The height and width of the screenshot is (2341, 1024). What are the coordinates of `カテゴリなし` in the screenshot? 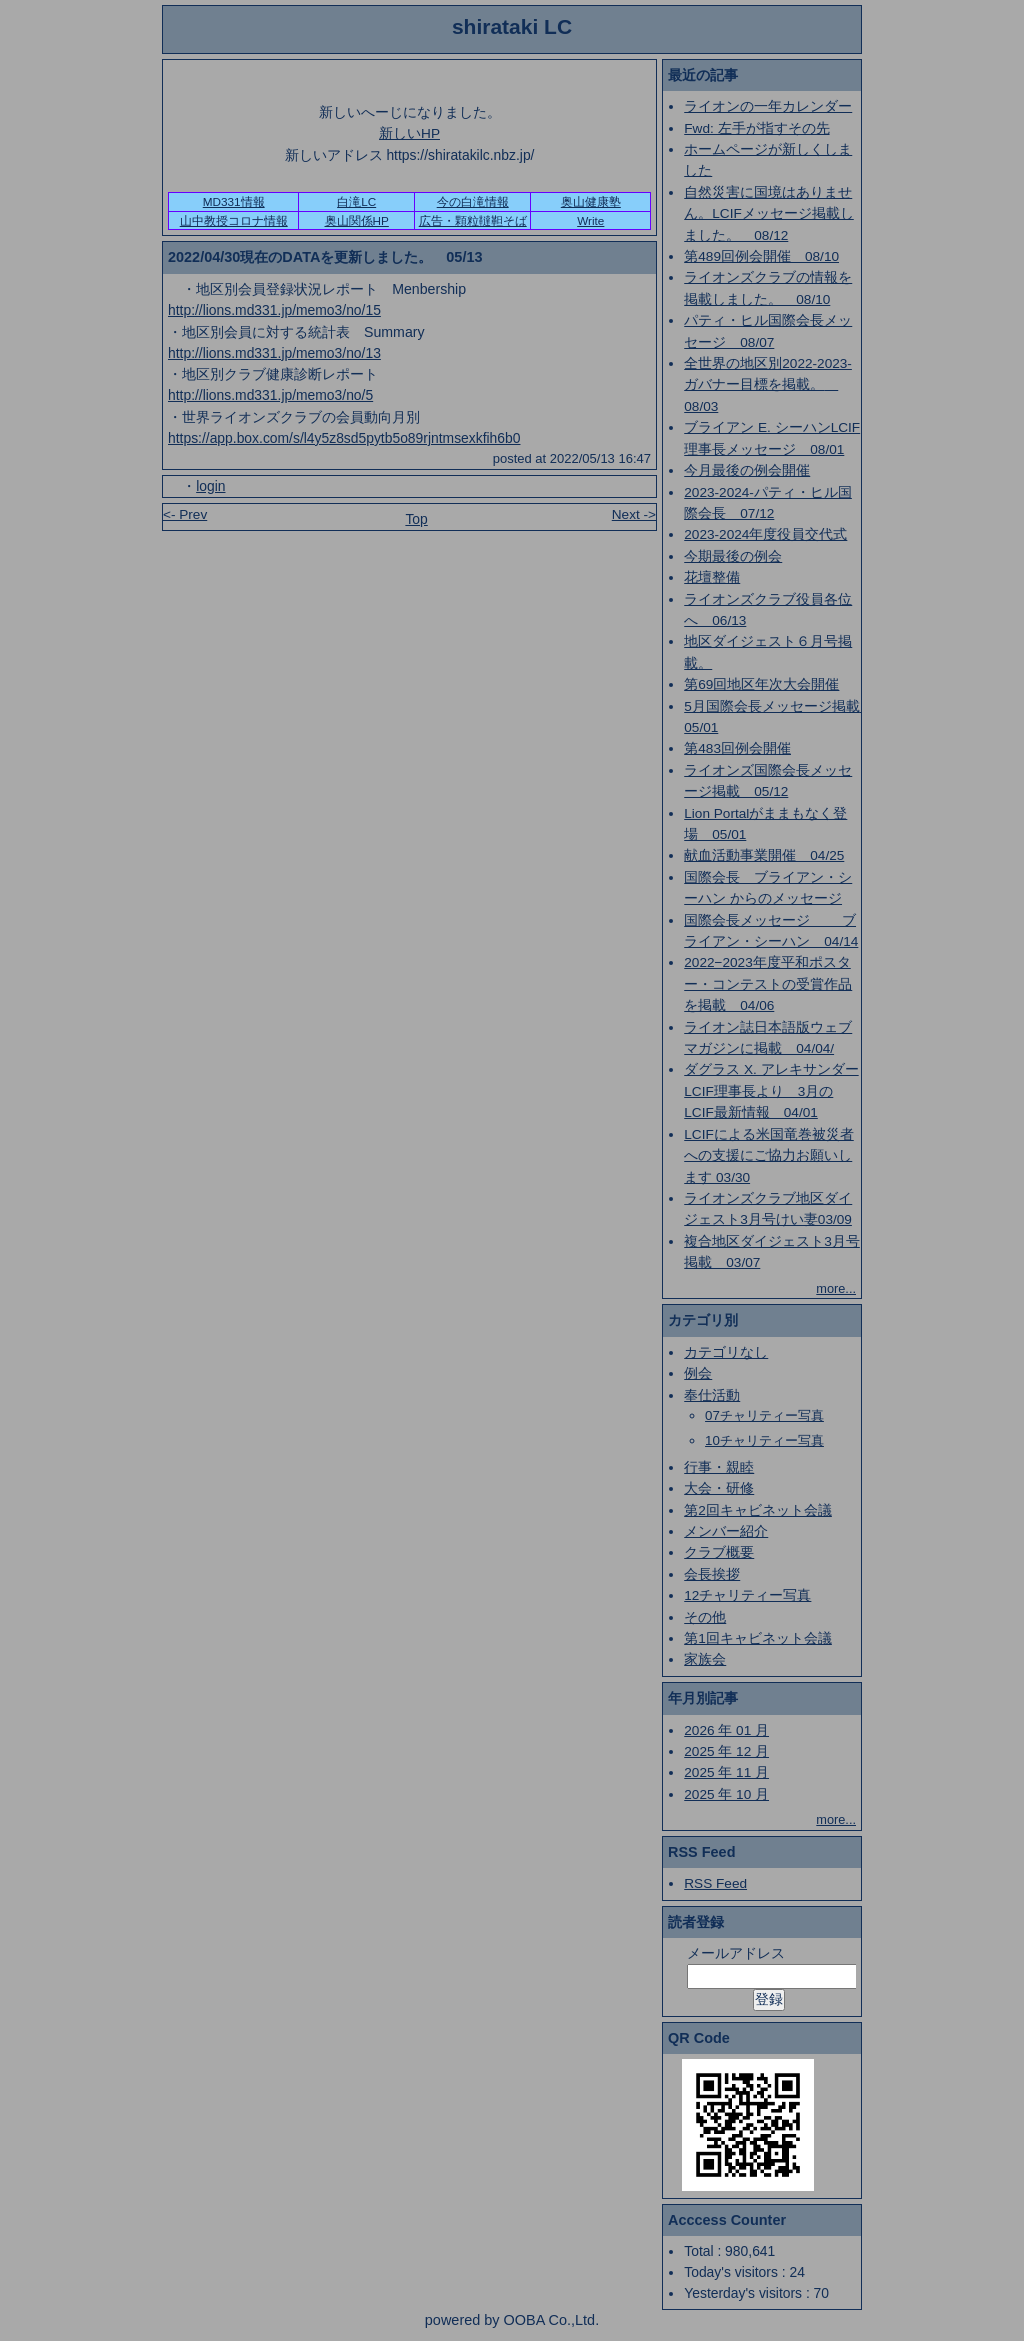 It's located at (726, 1352).